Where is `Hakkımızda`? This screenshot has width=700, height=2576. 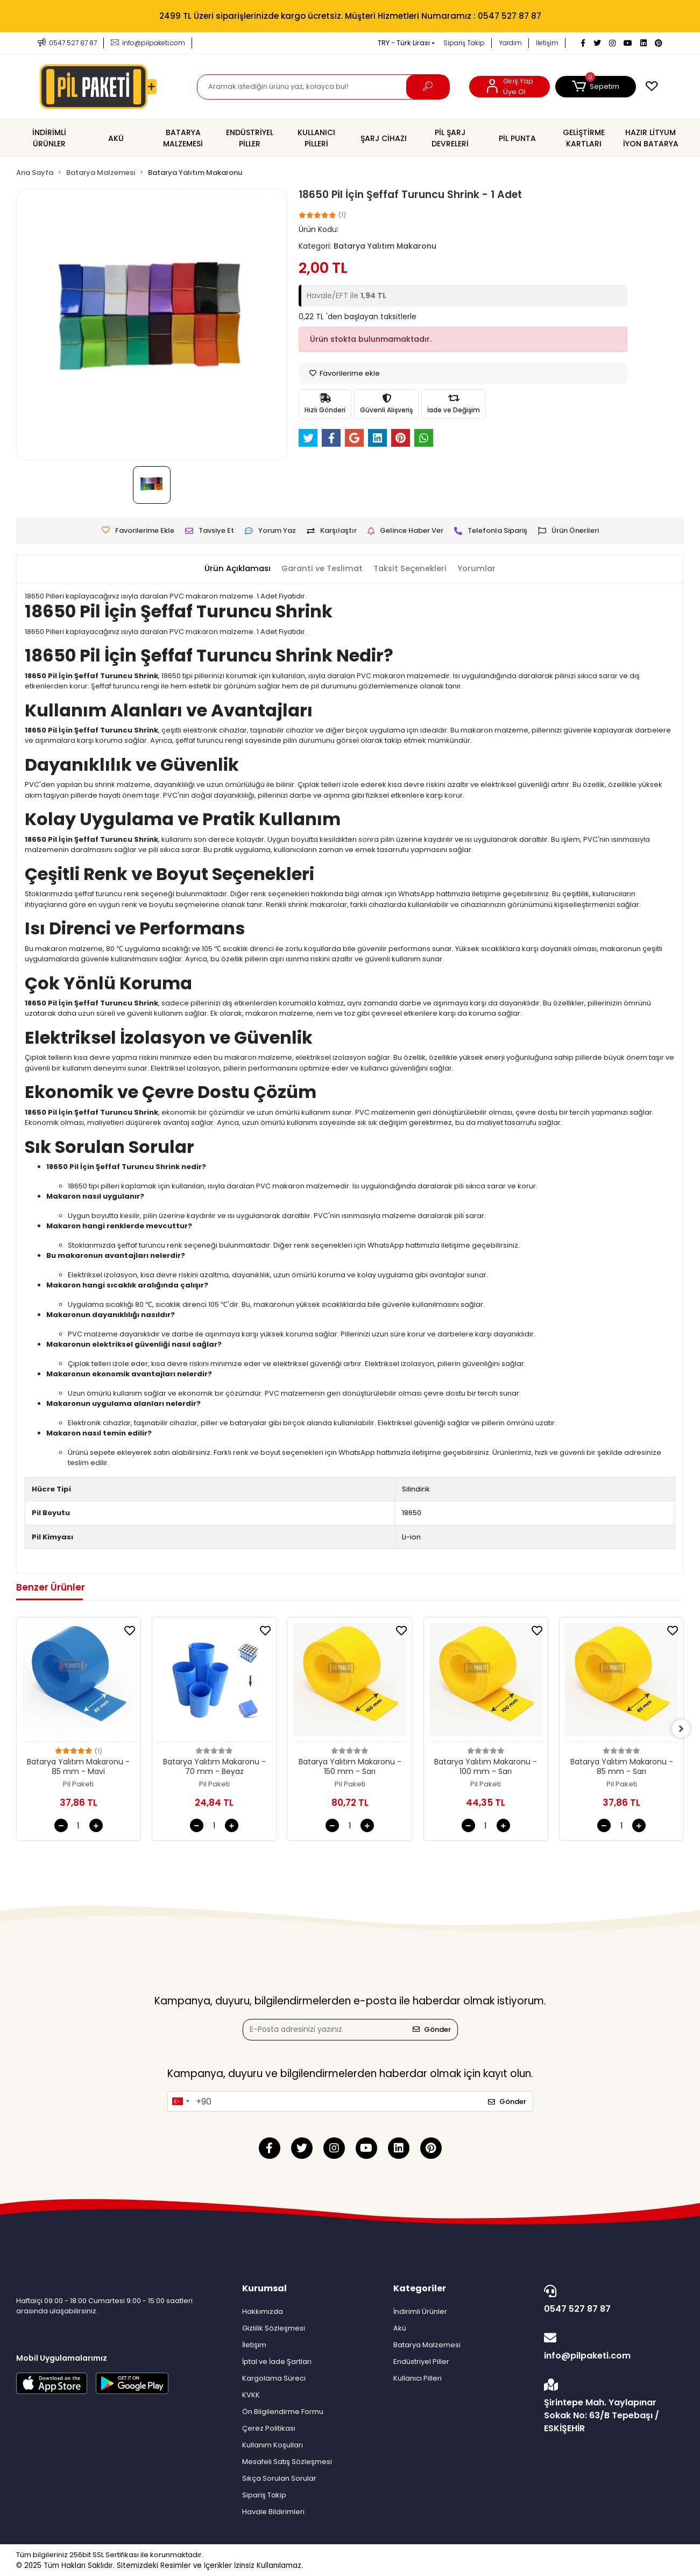
Hakkımızda is located at coordinates (262, 2311).